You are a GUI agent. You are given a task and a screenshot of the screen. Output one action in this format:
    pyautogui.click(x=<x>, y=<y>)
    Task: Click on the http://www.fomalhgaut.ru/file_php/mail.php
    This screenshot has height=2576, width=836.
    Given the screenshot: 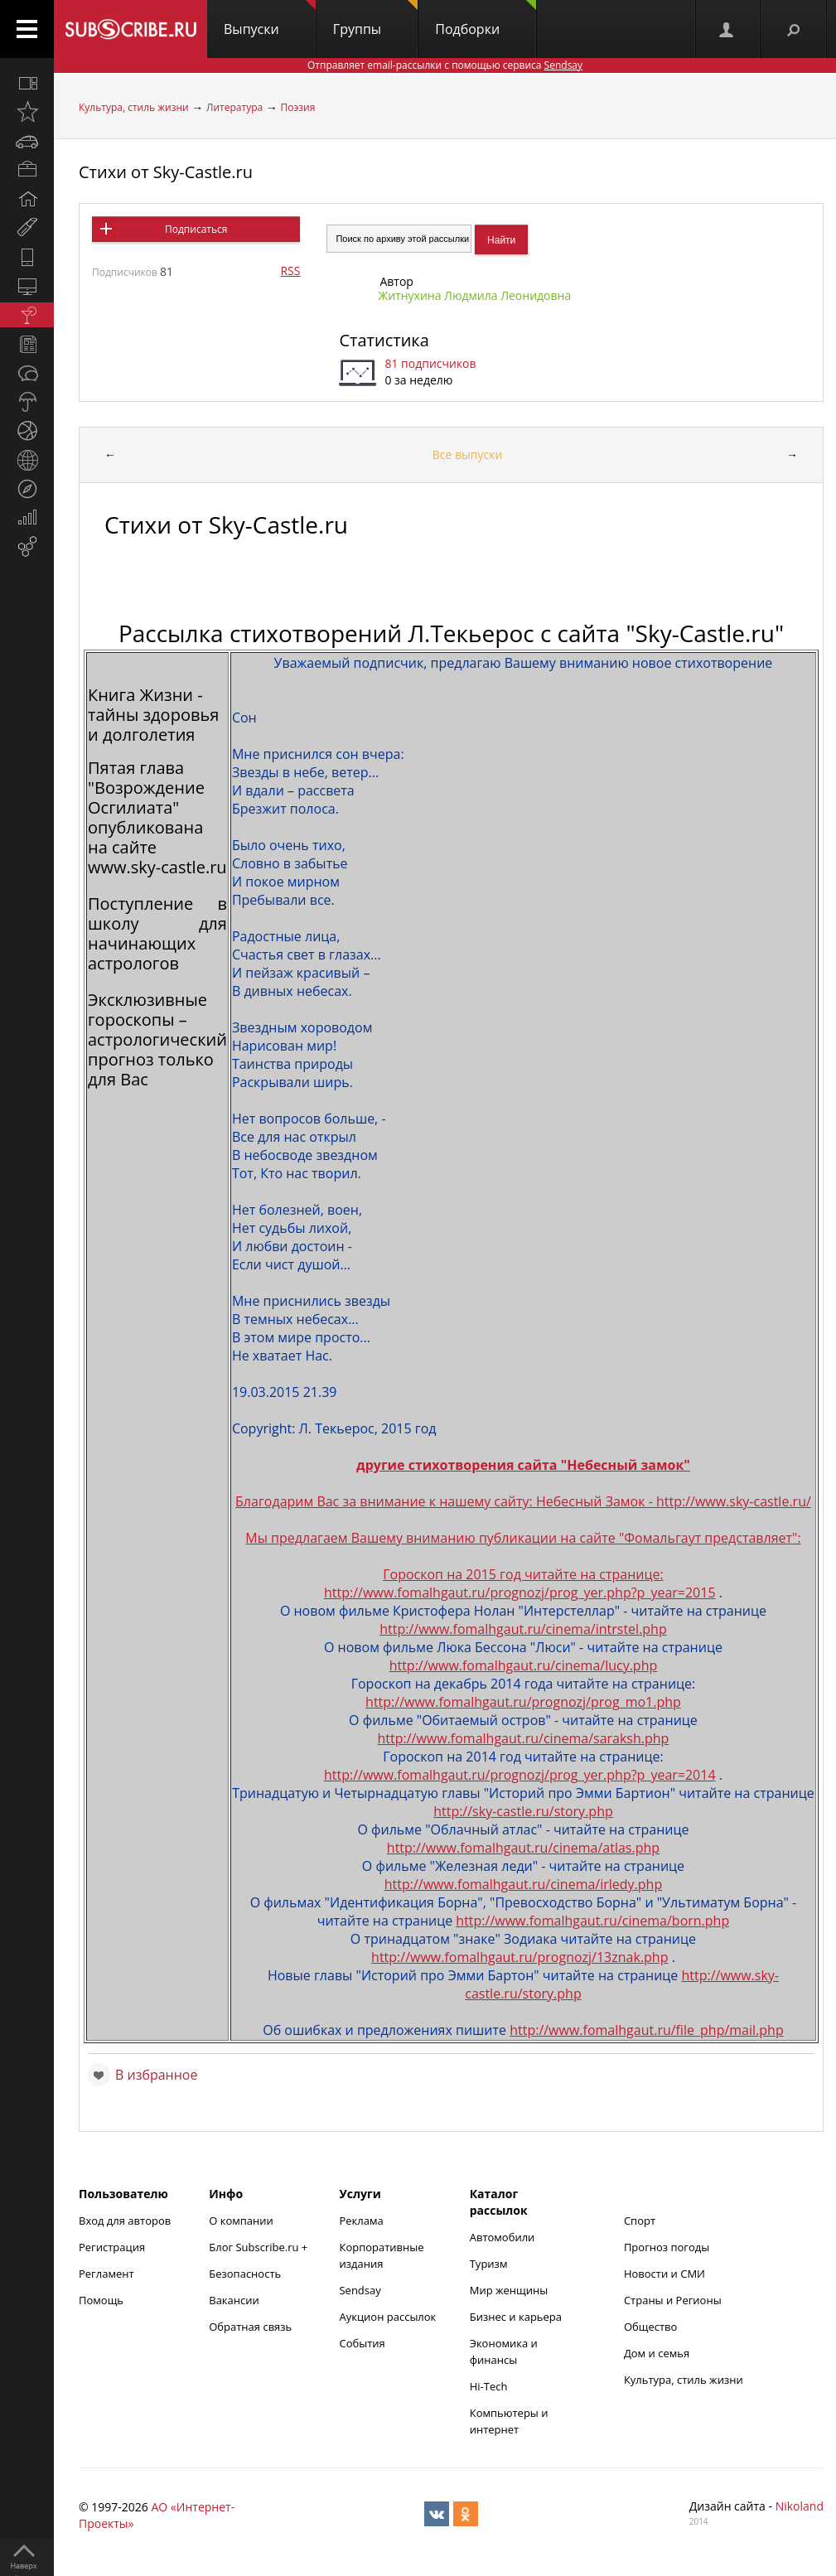 What is the action you would take?
    pyautogui.click(x=647, y=2030)
    